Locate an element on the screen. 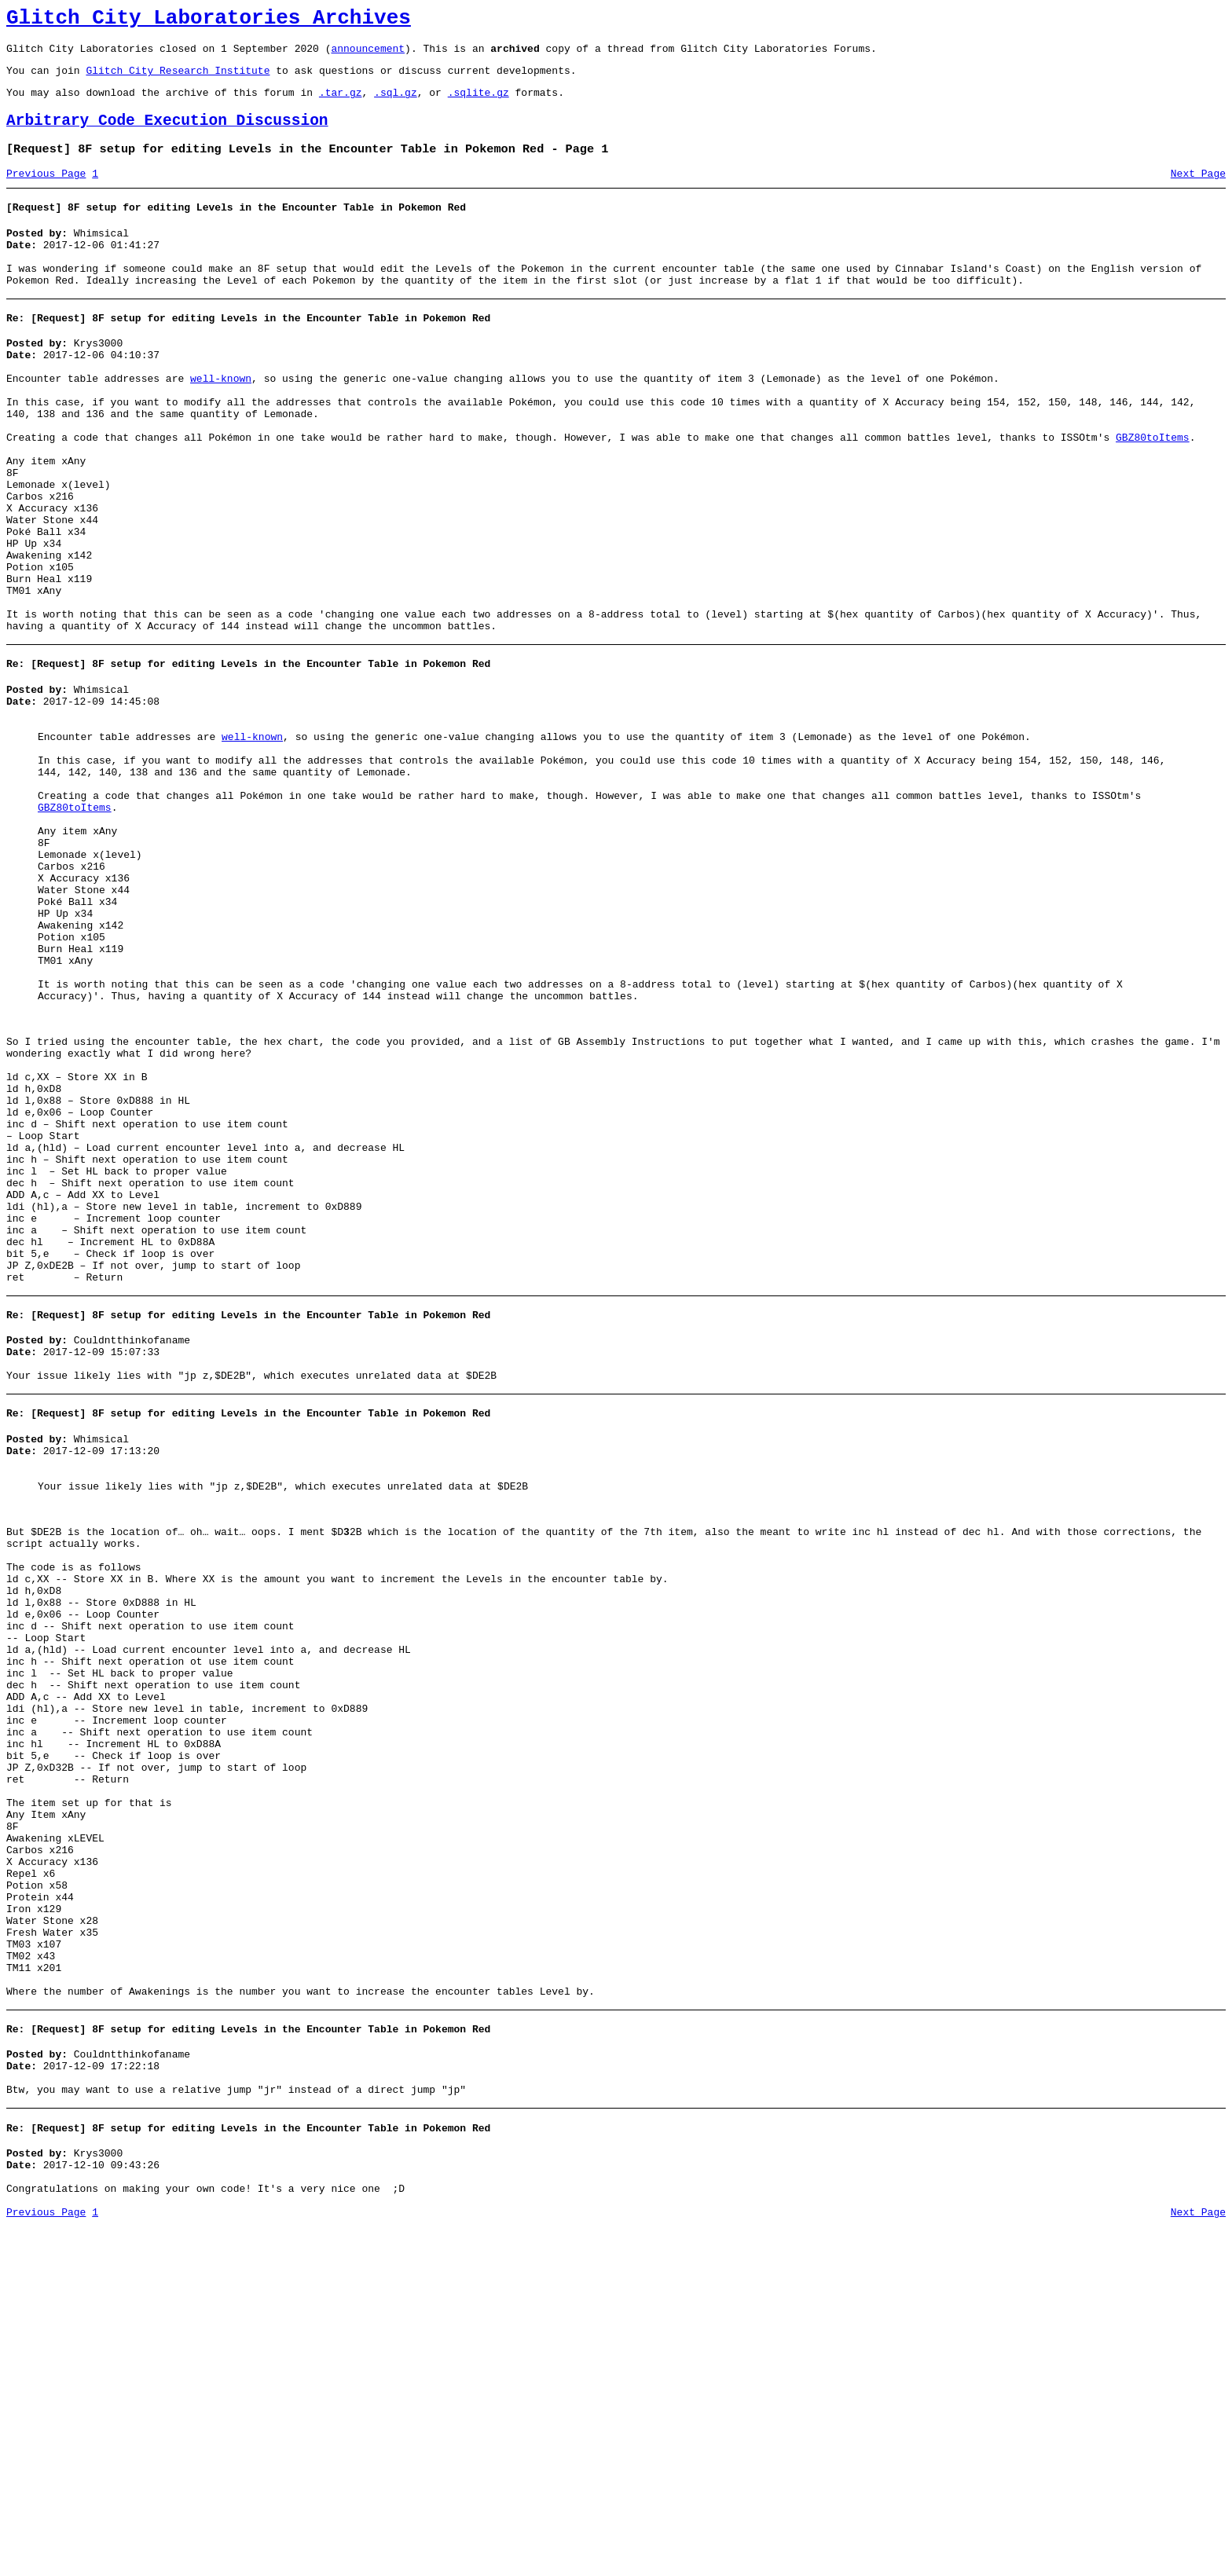 The height and width of the screenshot is (2576, 1232). Glitch City Research Institute is located at coordinates (178, 79).